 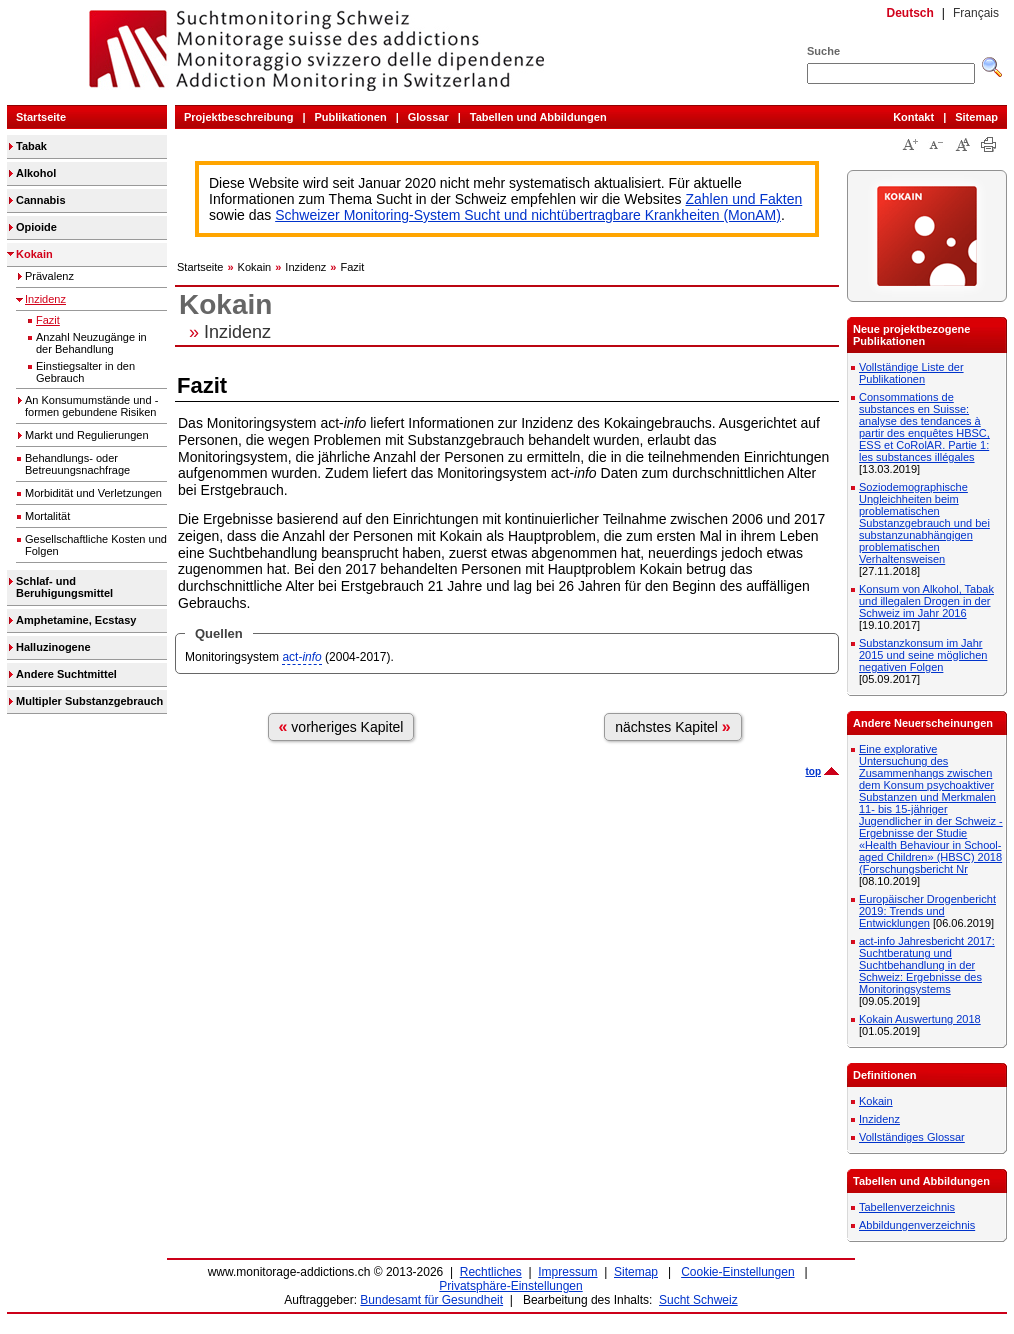 What do you see at coordinates (47, 516) in the screenshot?
I see `Mortalität` at bounding box center [47, 516].